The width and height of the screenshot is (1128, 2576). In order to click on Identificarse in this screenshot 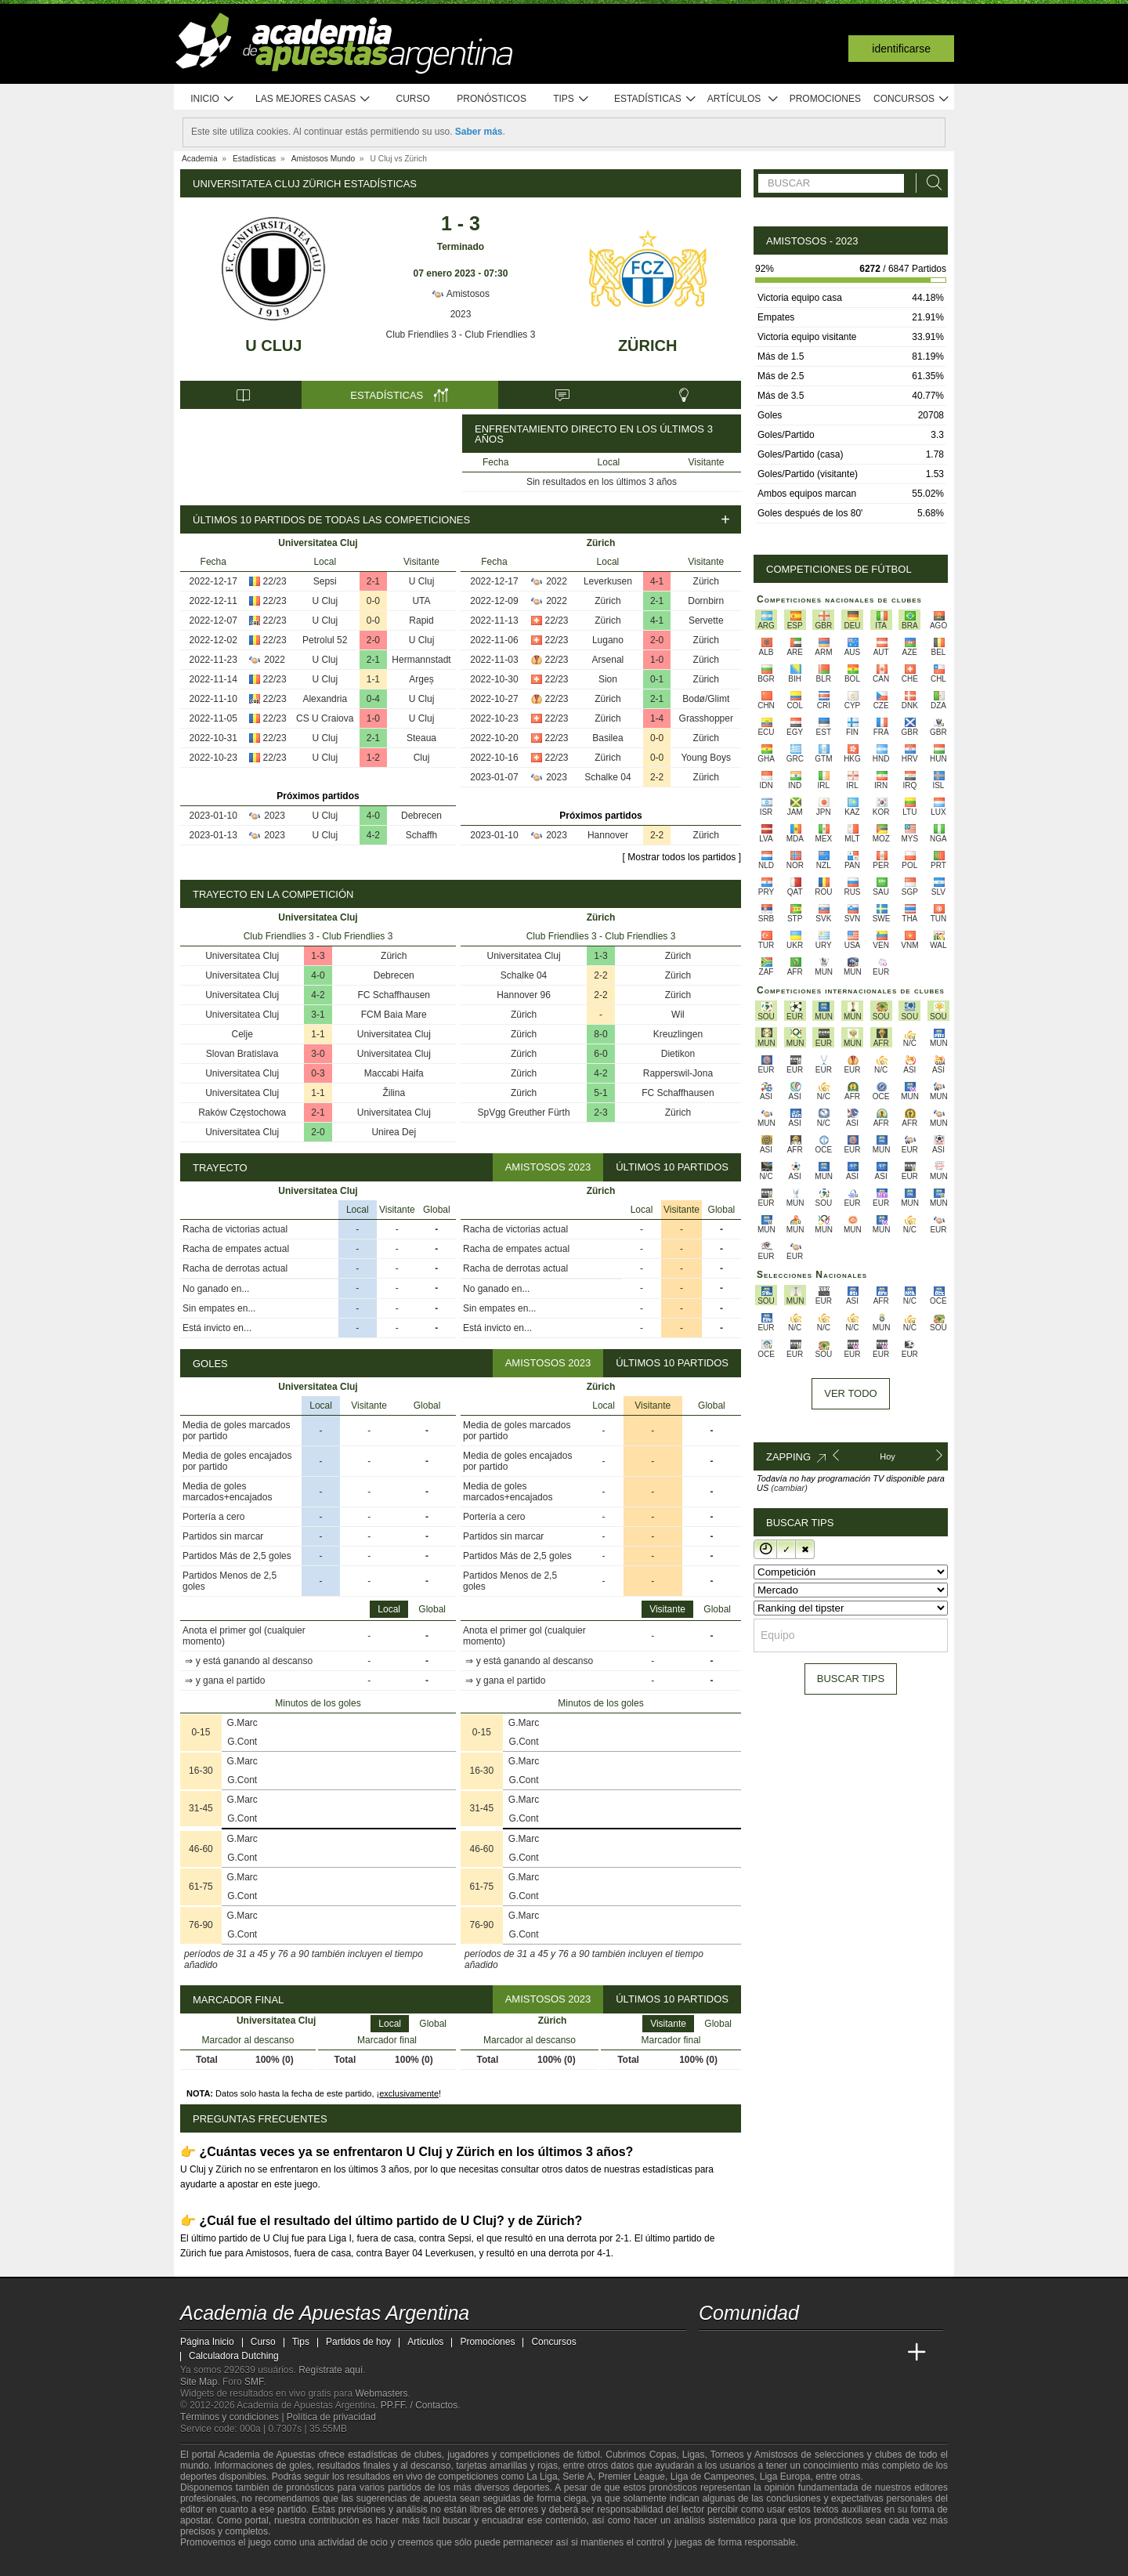, I will do `click(901, 48)`.